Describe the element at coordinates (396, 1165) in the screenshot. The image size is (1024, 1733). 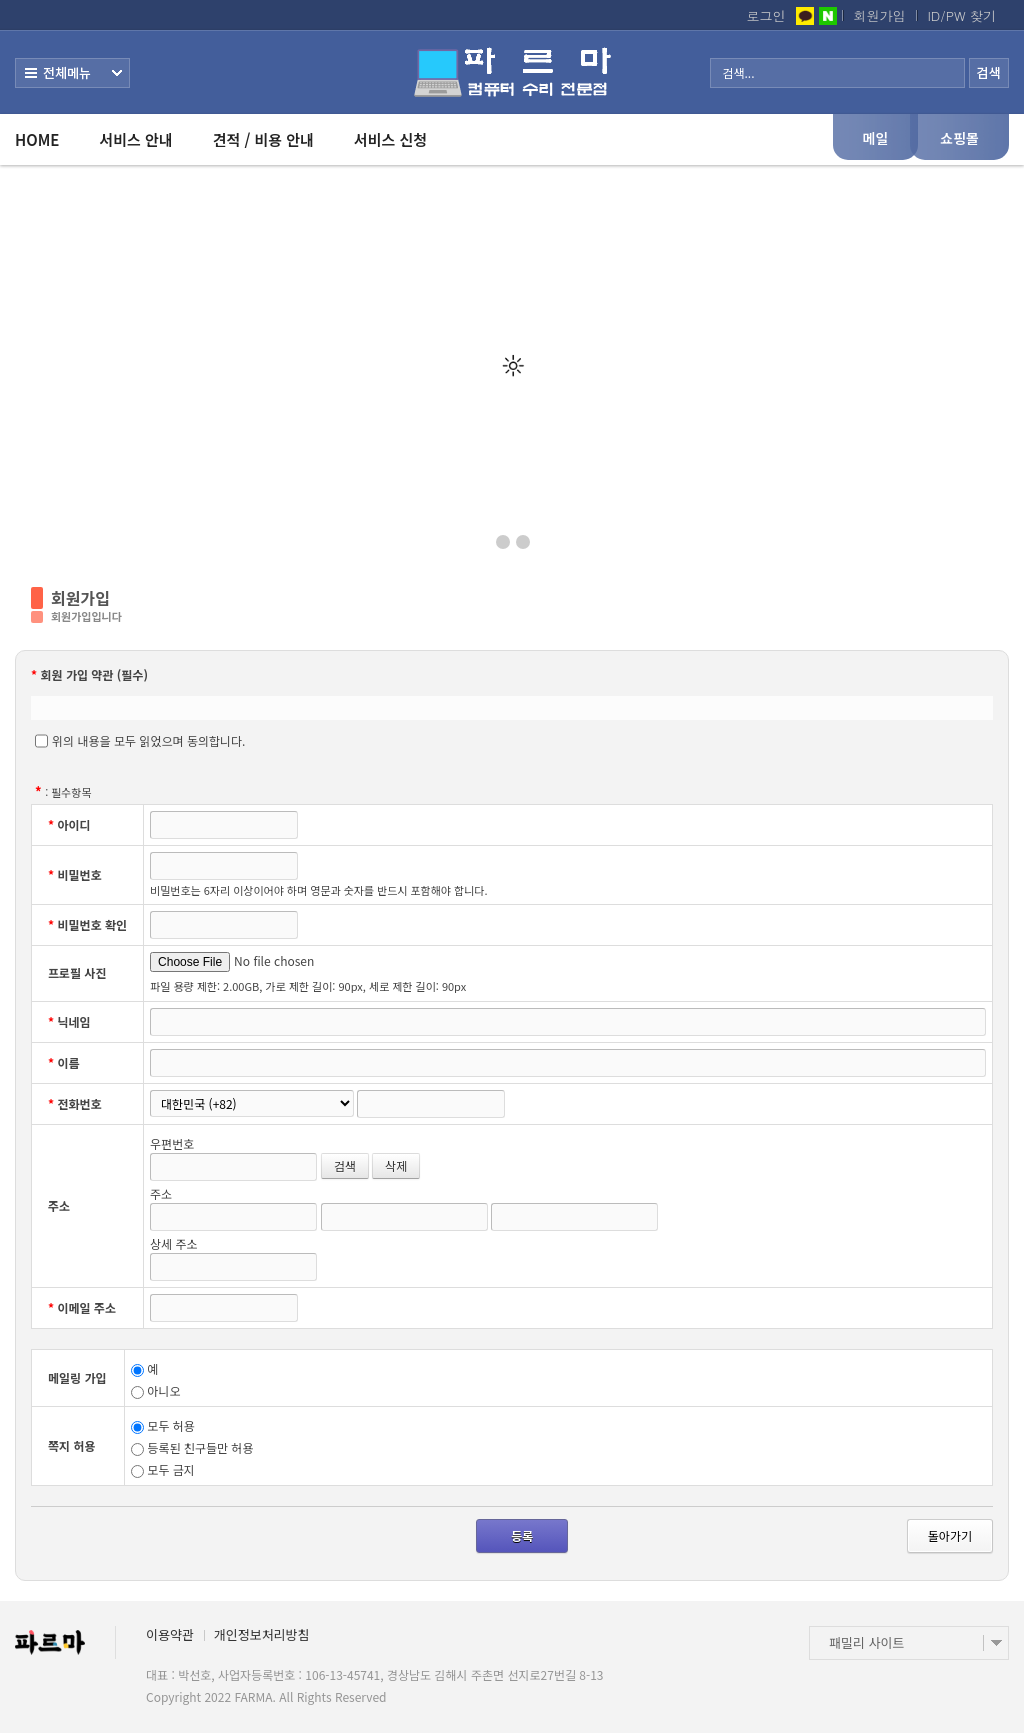
I see `삭제` at that location.